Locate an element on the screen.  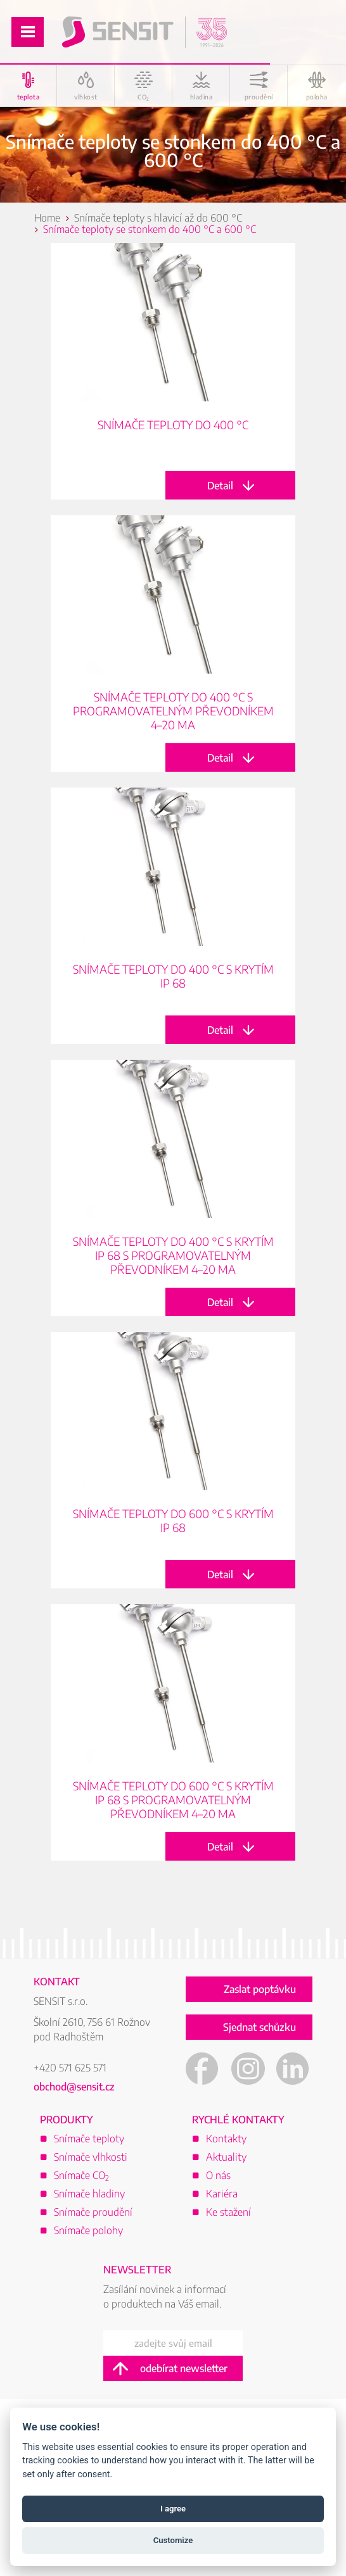
Kariéra is located at coordinates (222, 2193).